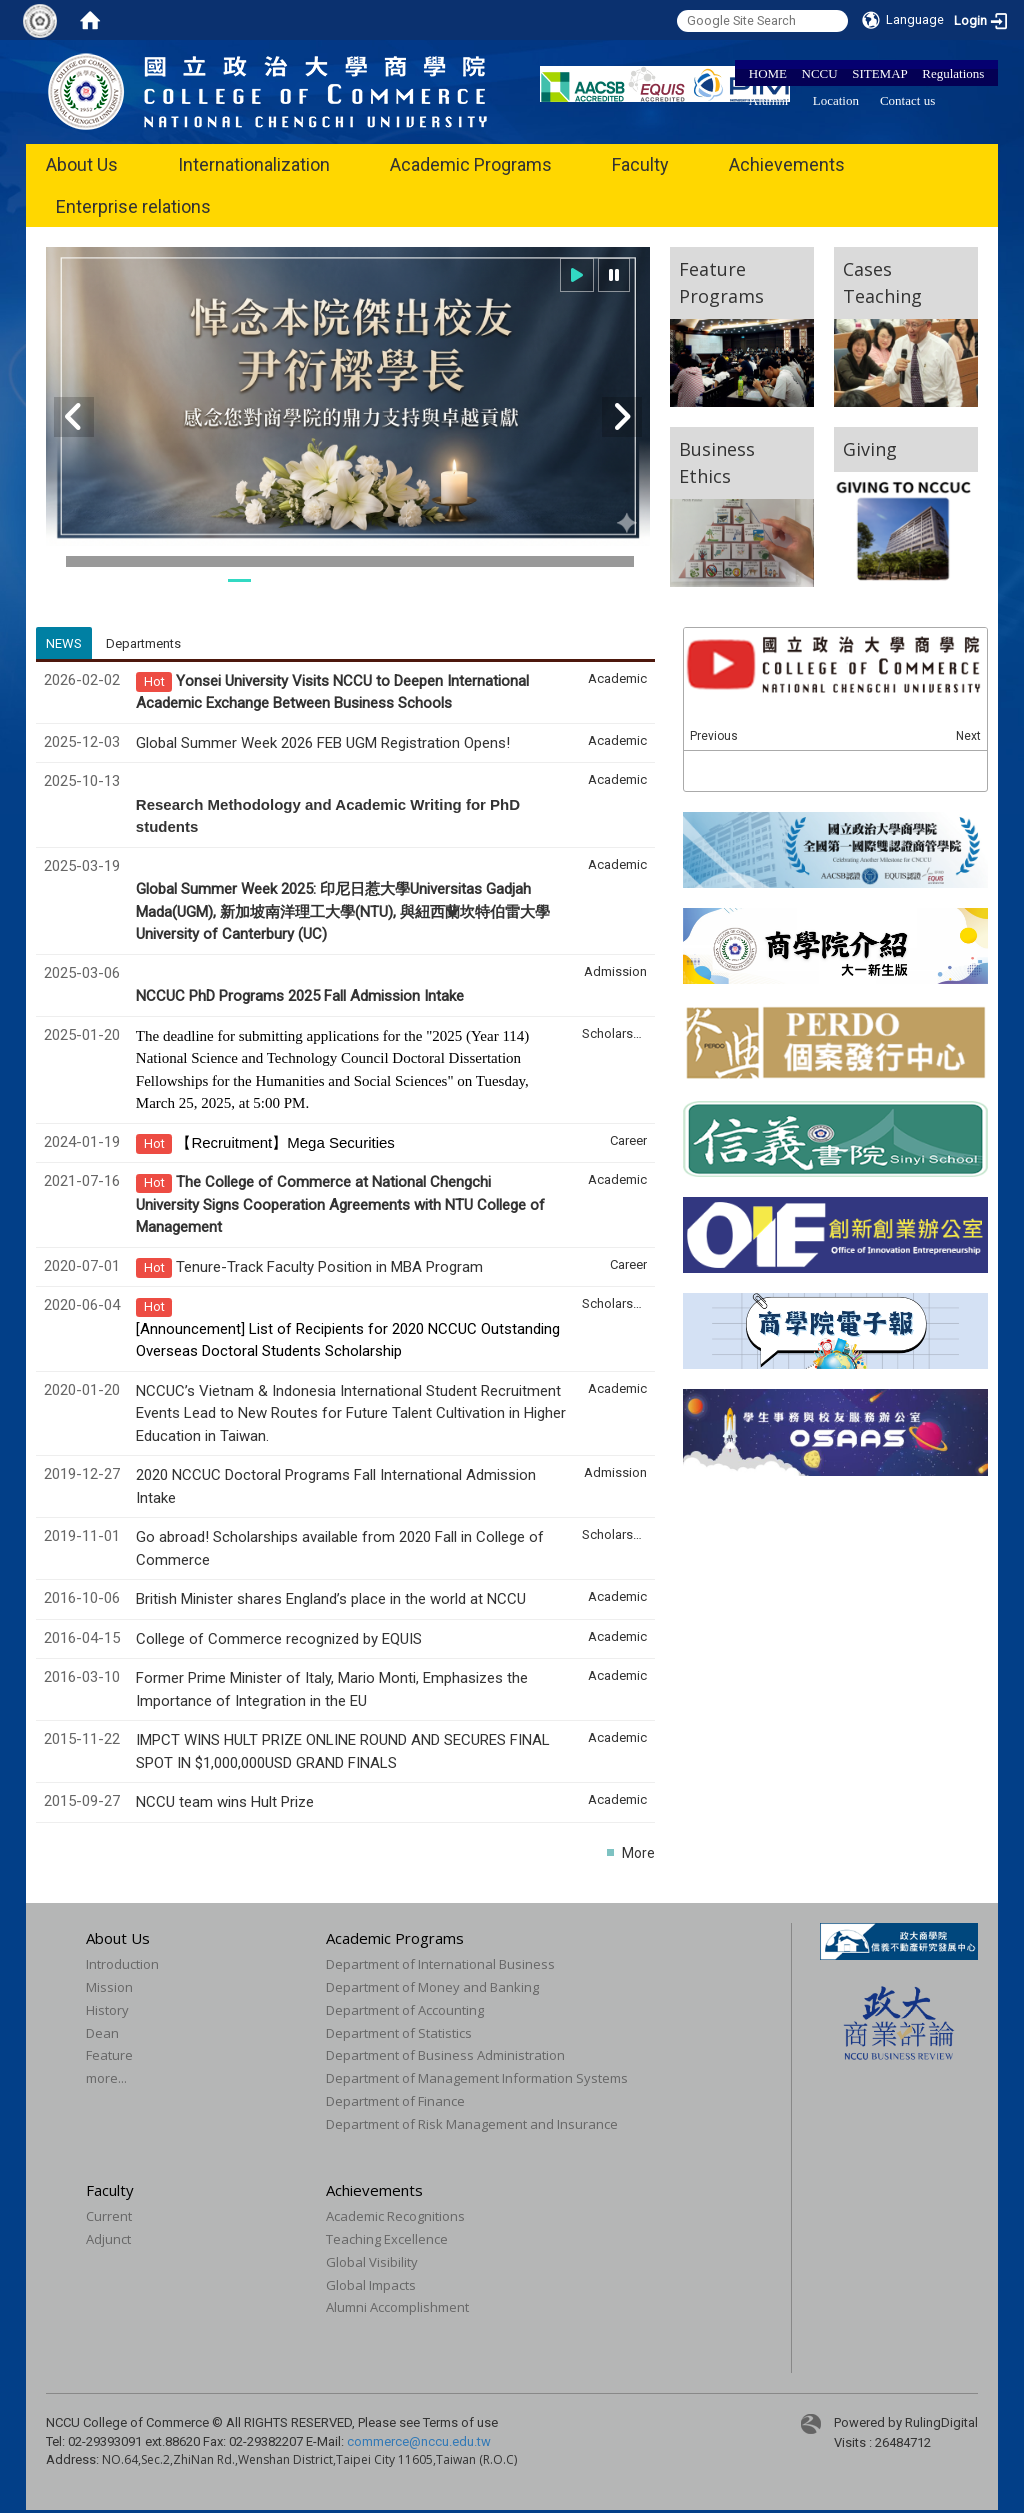  I want to click on British Minister shares England’s place in the world at NCCU, so click(331, 1599).